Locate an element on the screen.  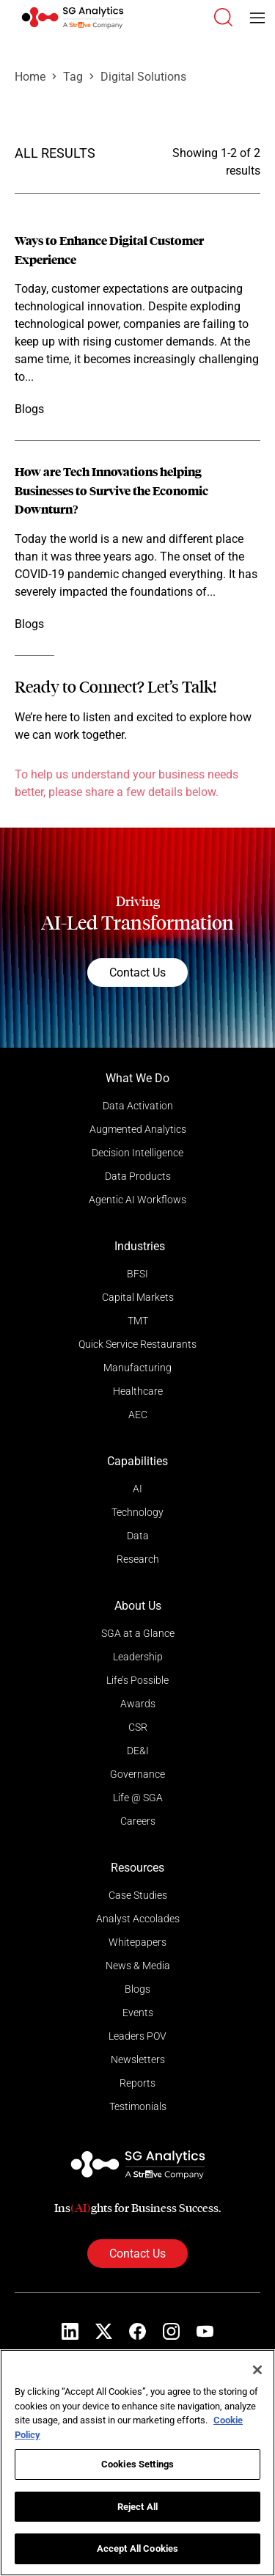
Leadership is located at coordinates (138, 1657).